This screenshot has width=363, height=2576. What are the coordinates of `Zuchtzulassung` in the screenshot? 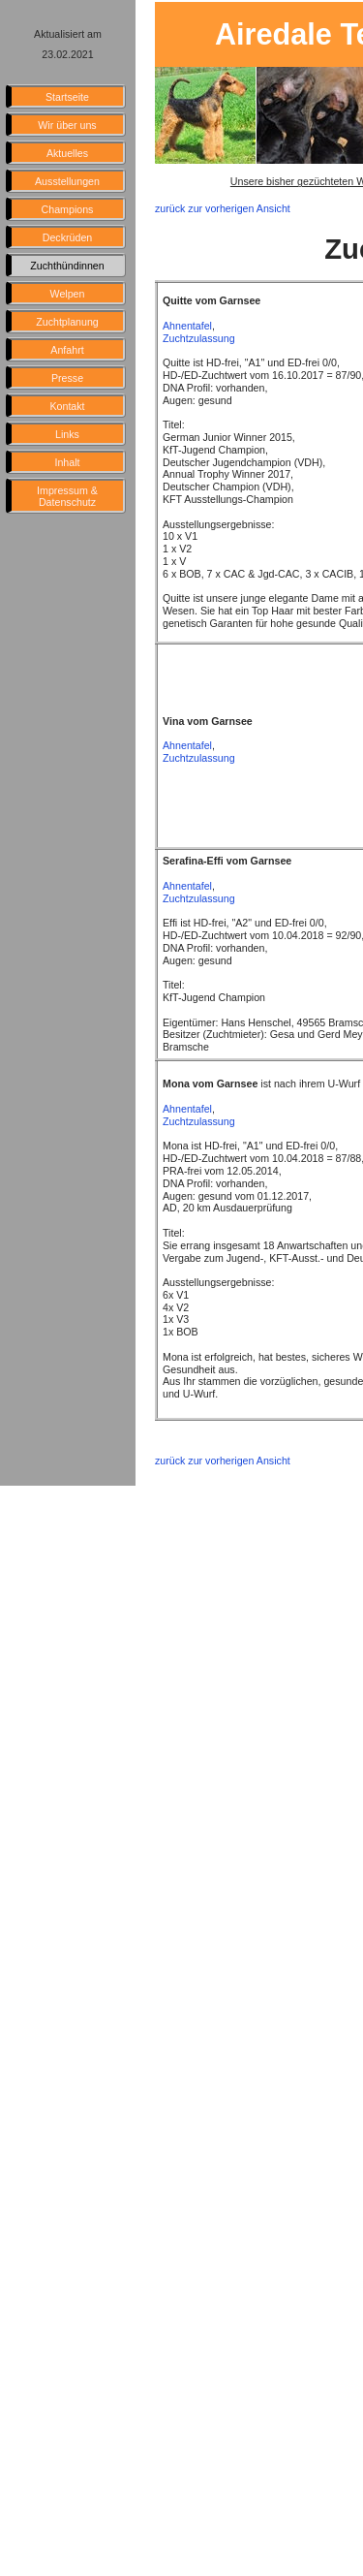 It's located at (199, 338).